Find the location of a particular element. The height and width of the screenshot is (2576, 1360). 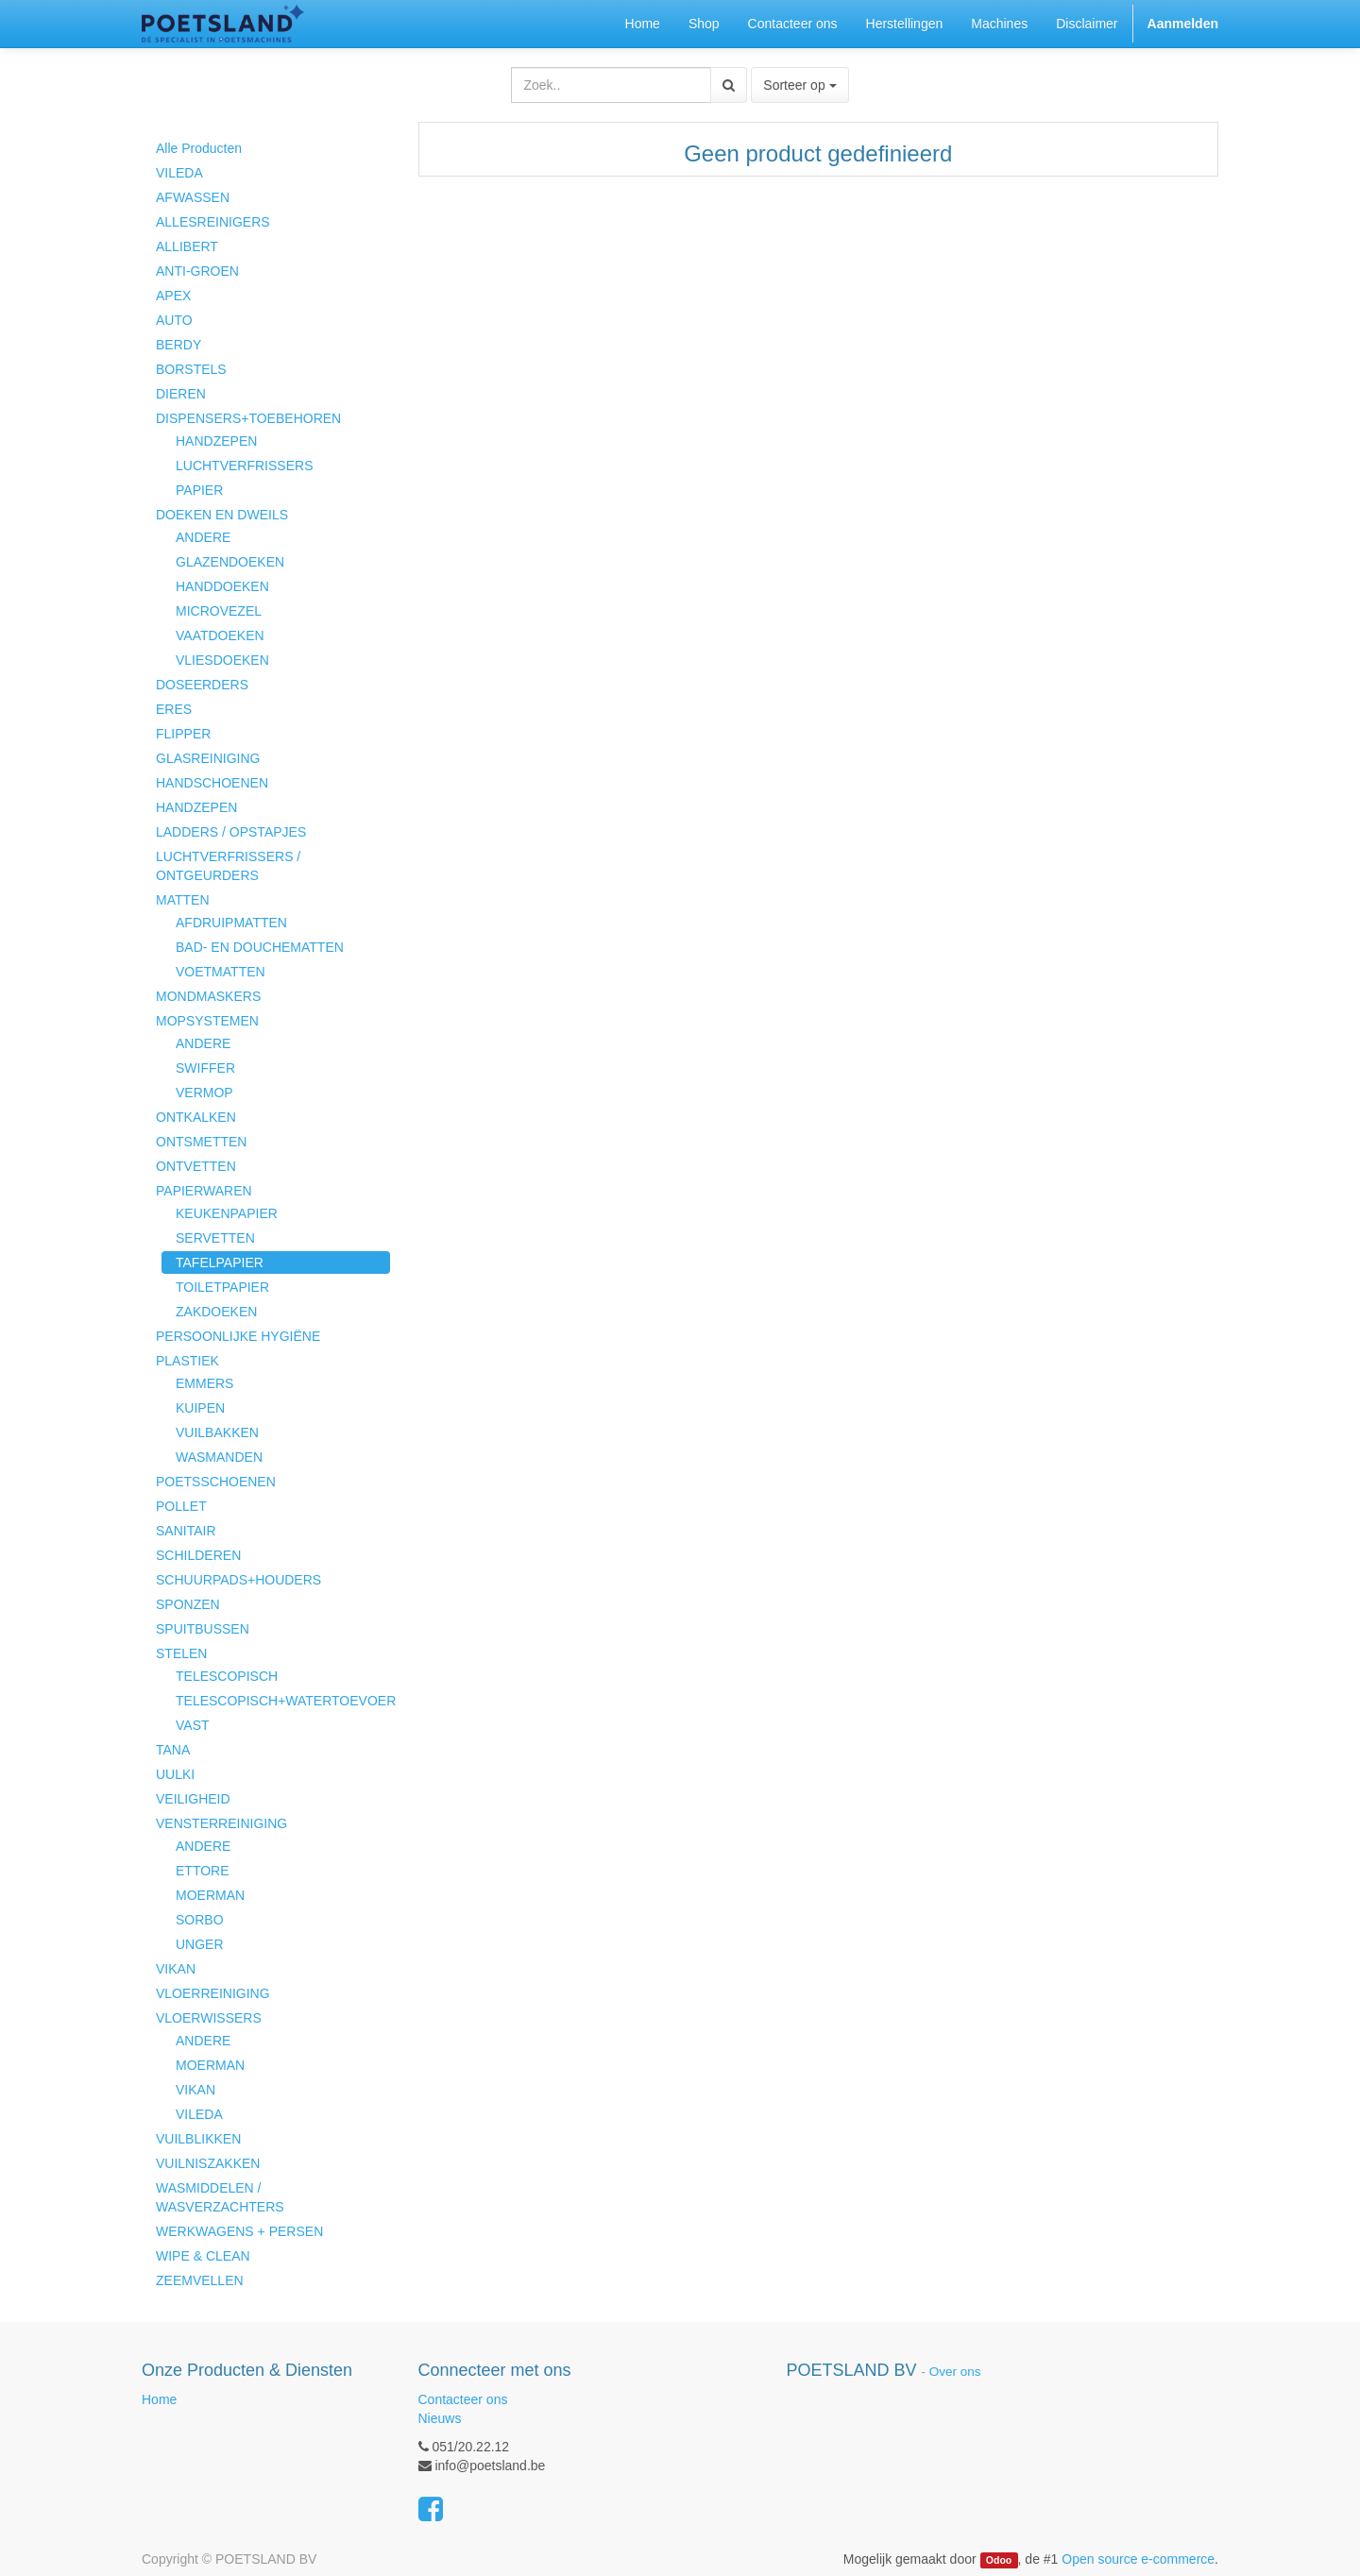

VLOERREINIGING is located at coordinates (213, 1993).